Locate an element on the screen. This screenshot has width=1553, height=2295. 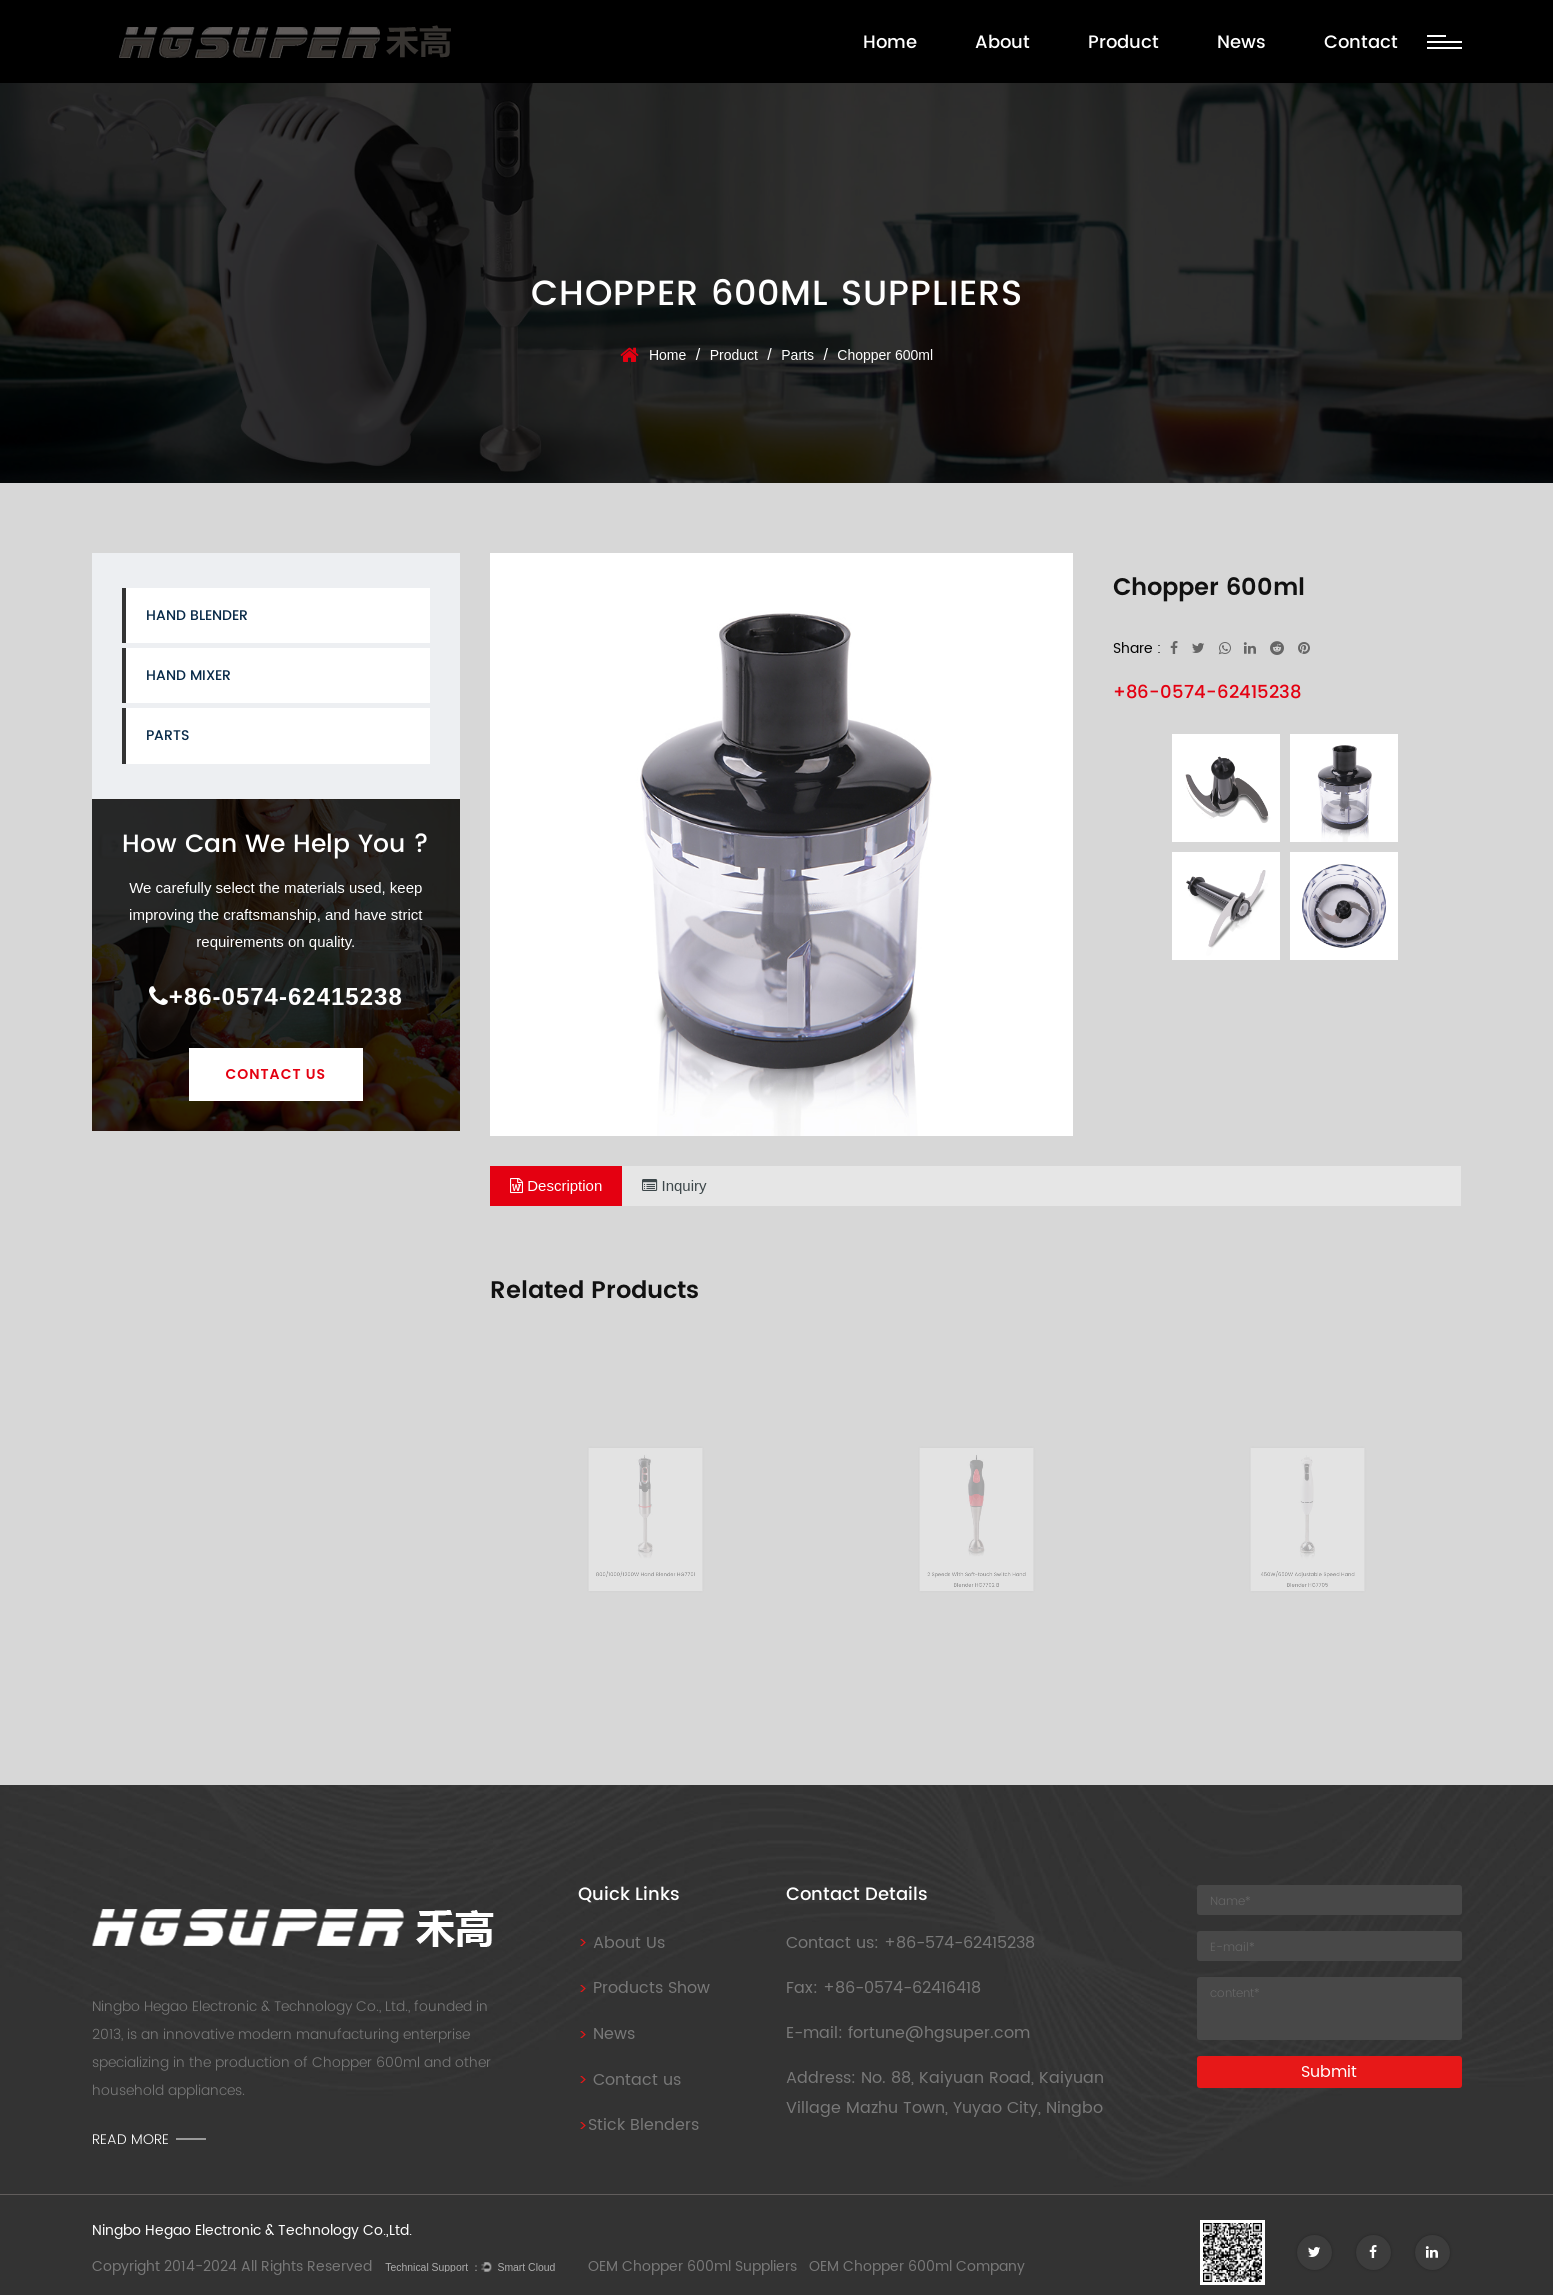
Hand Mixer is located at coordinates (188, 675).